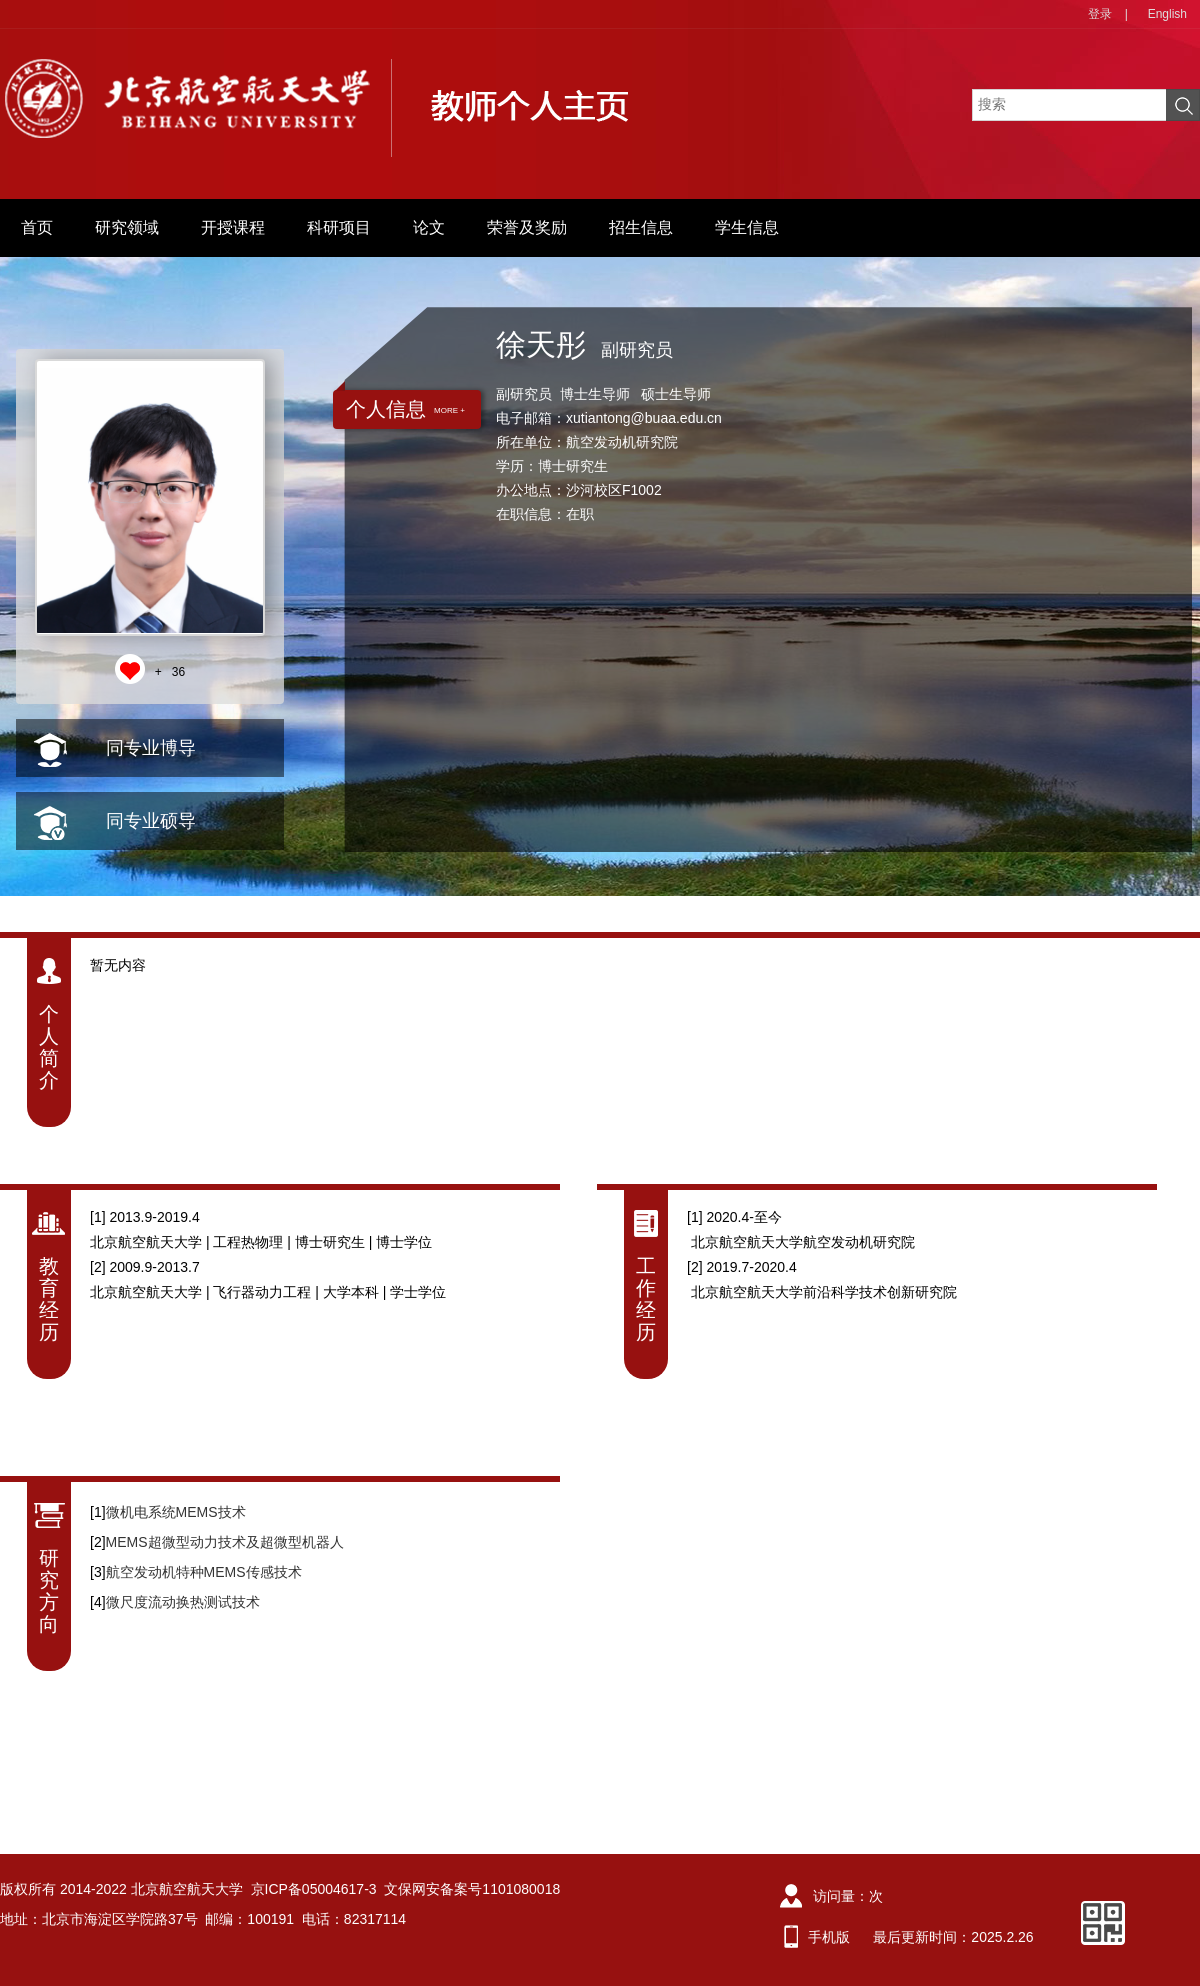  Describe the element at coordinates (429, 227) in the screenshot. I see `论文` at that location.